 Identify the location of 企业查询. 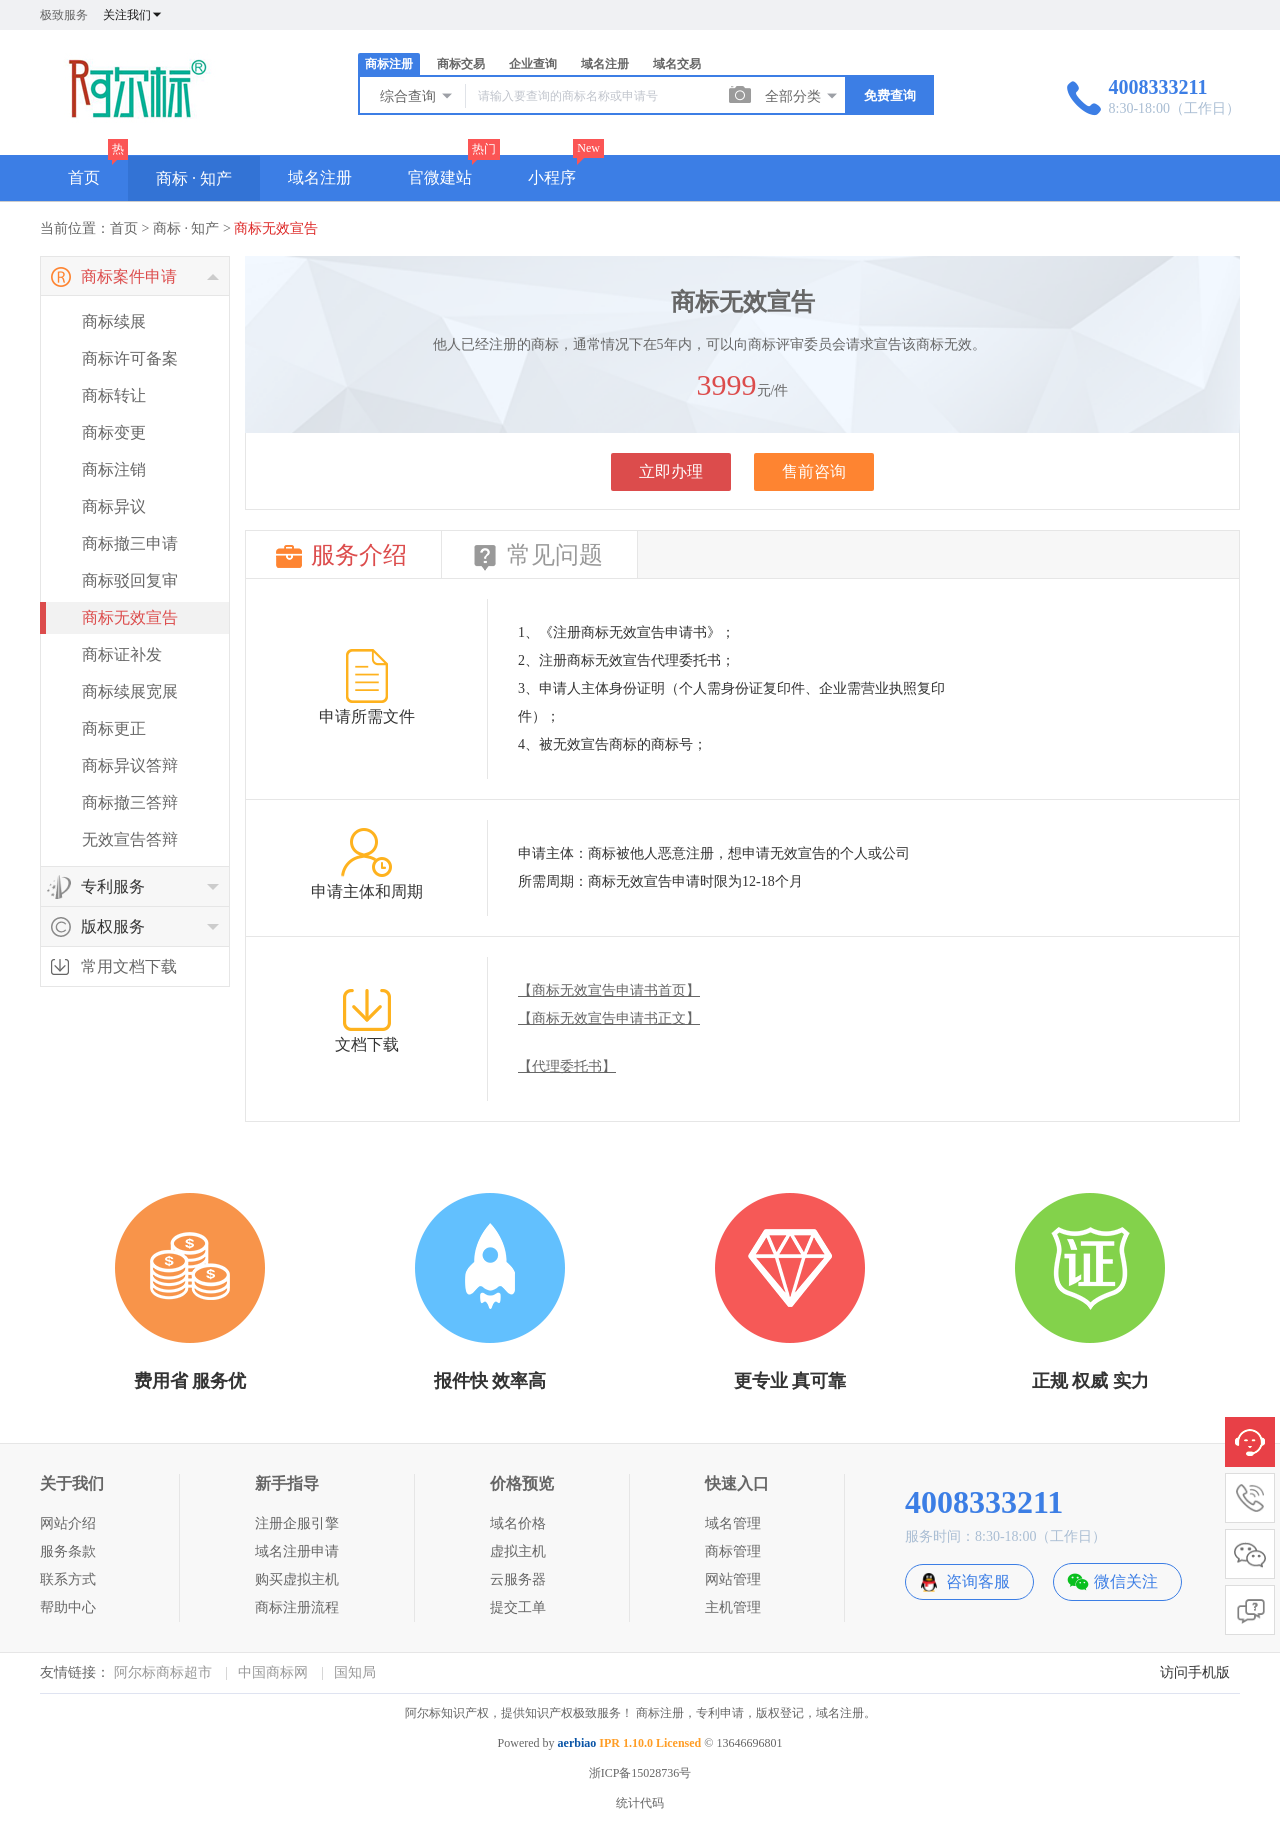
(533, 64).